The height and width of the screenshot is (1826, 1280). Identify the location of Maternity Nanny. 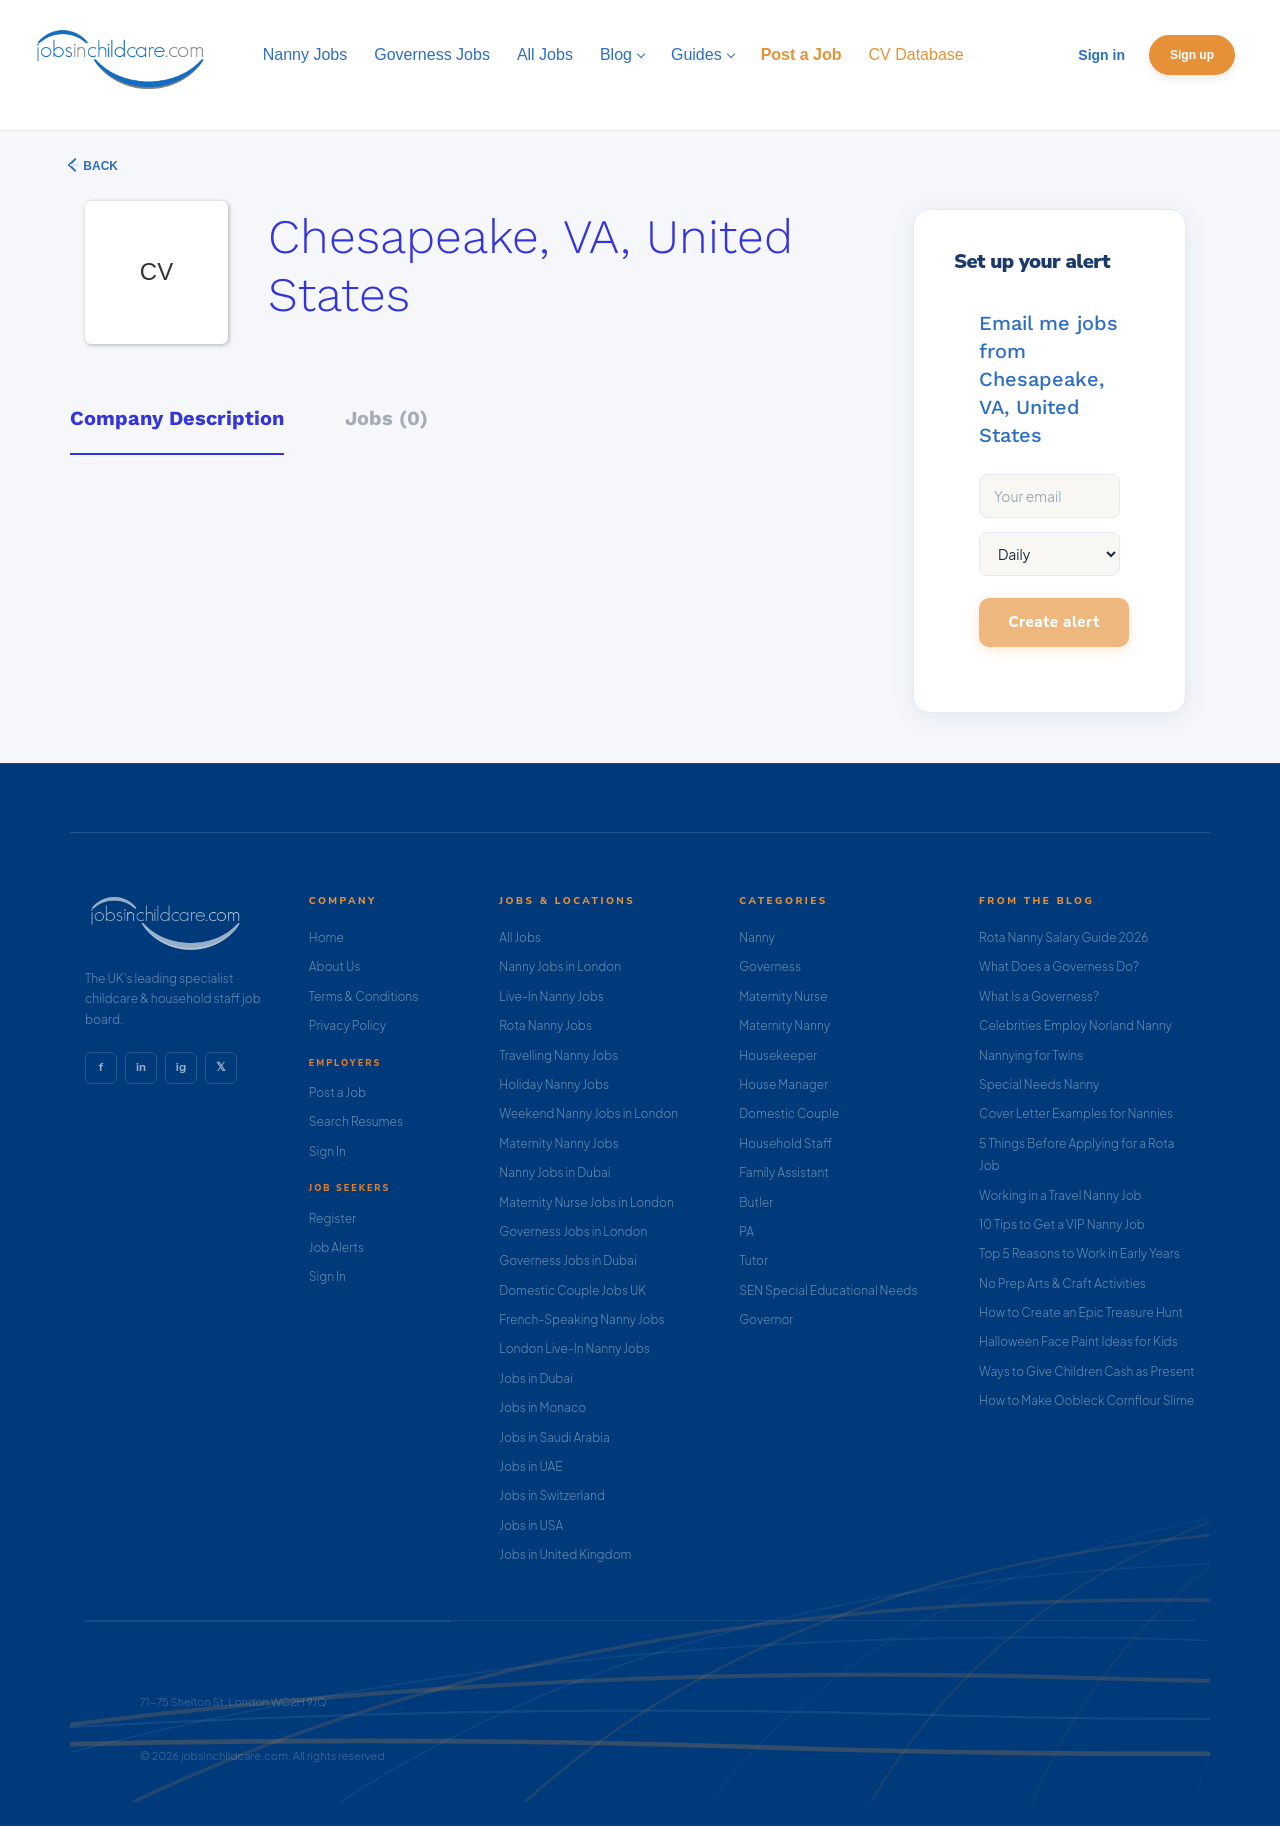
(784, 1025).